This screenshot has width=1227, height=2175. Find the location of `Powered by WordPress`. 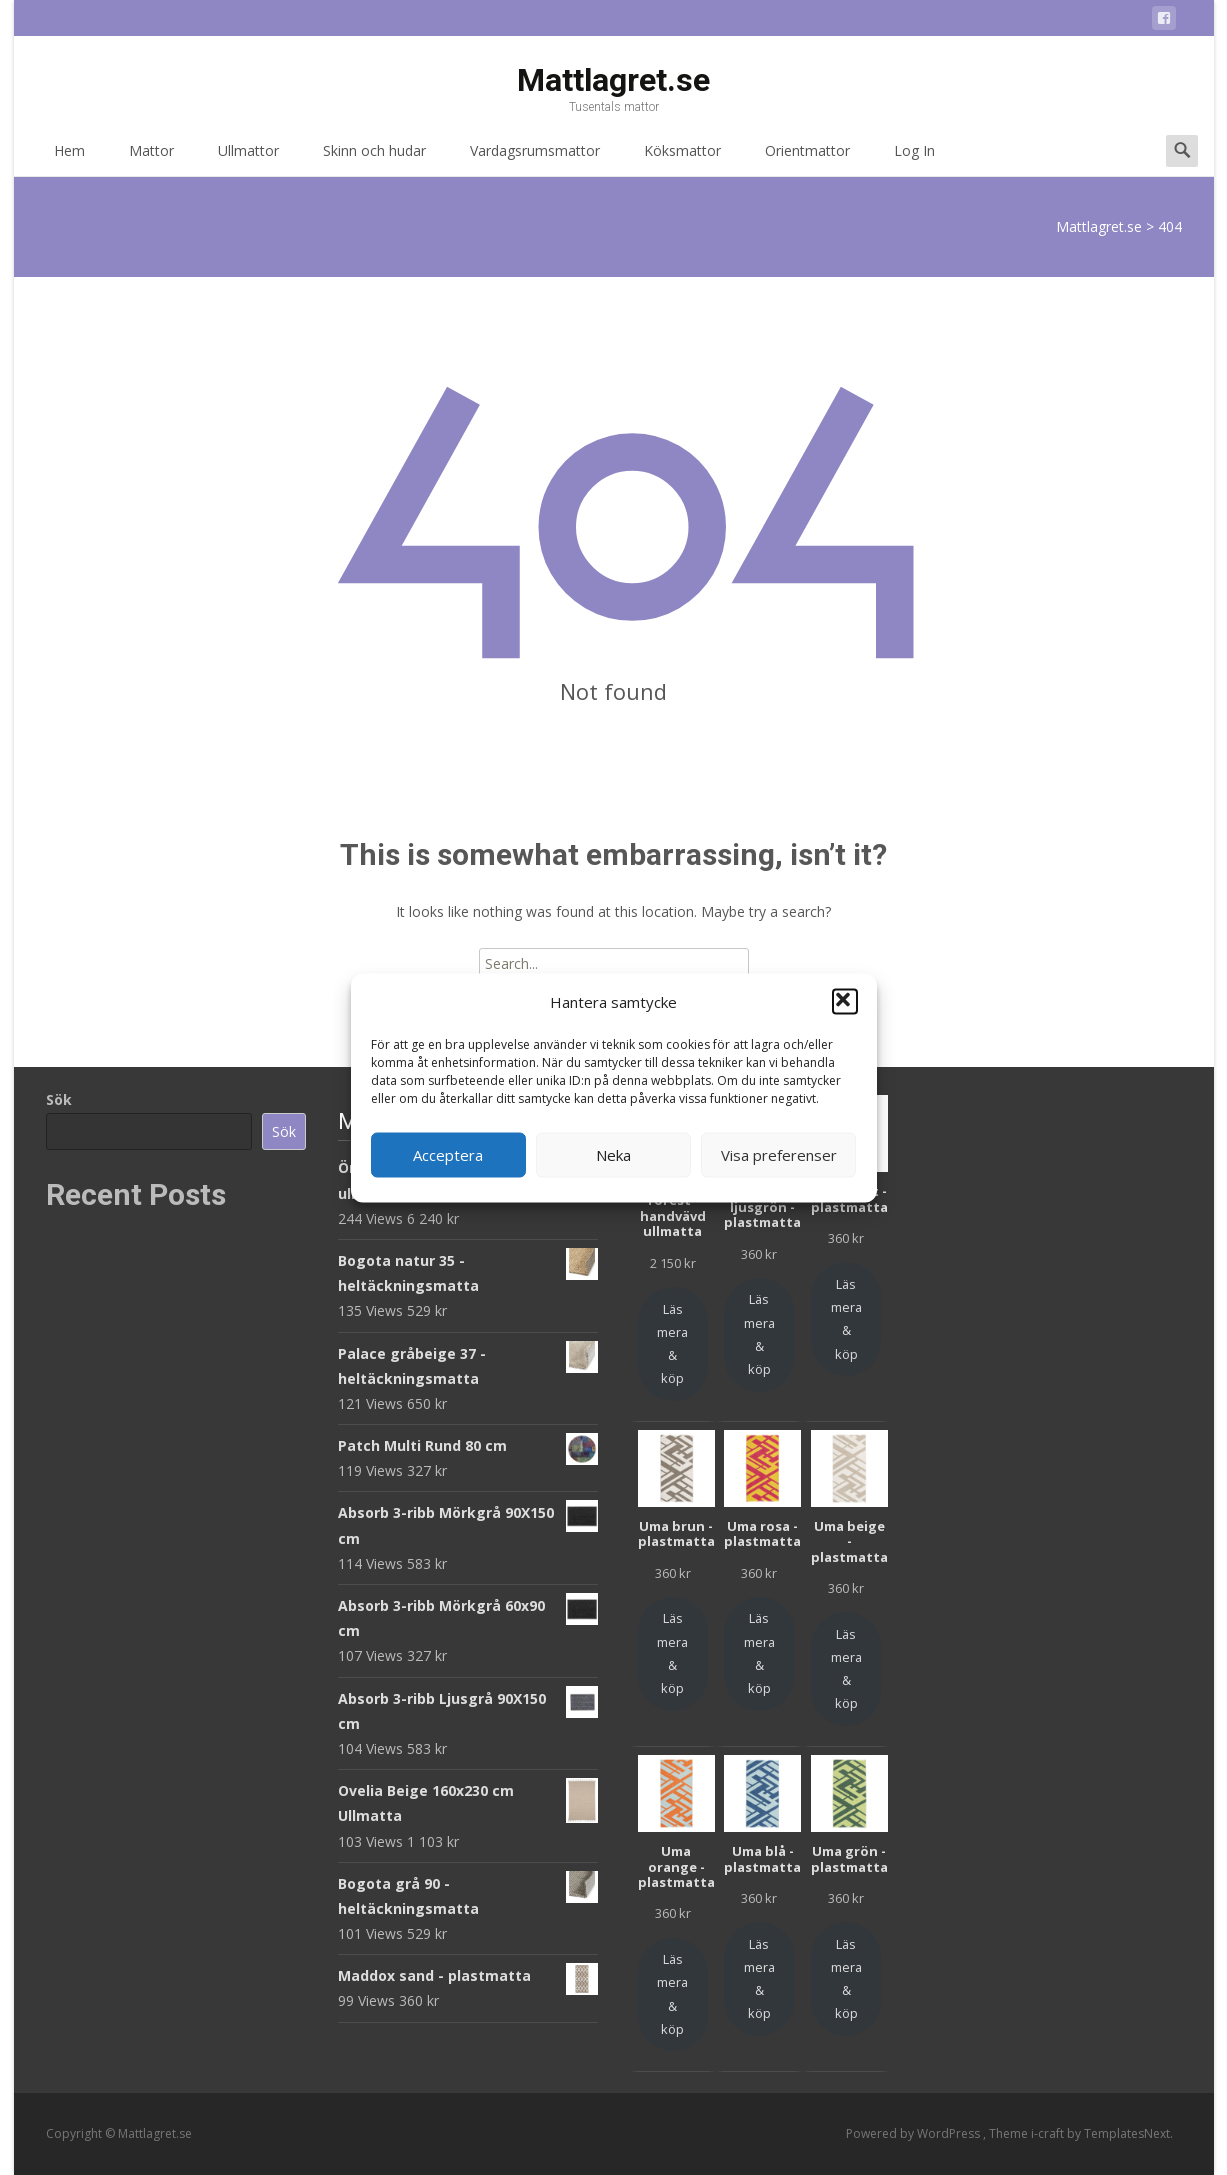

Powered by WordPress is located at coordinates (914, 2133).